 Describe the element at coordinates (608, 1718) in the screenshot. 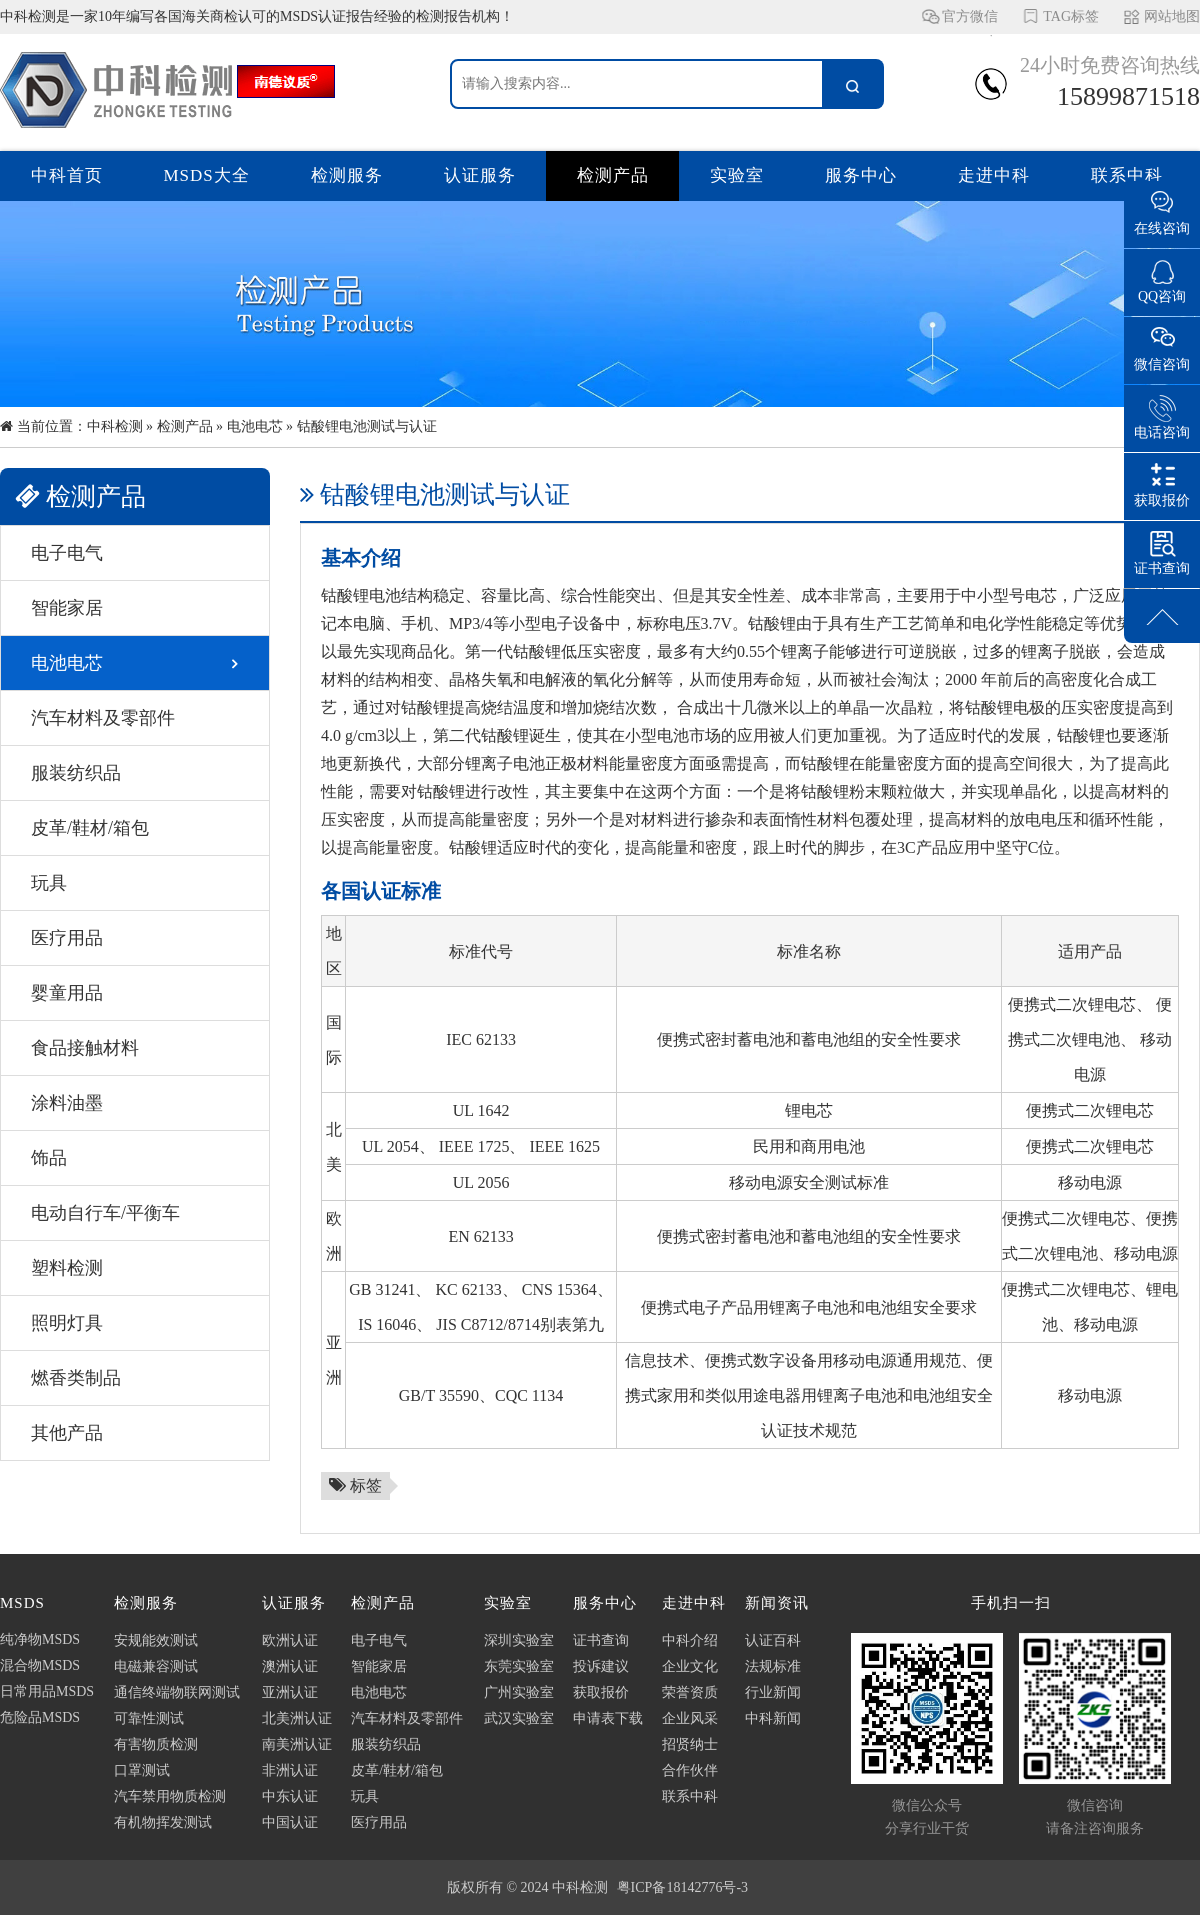

I see `申请表下载` at that location.